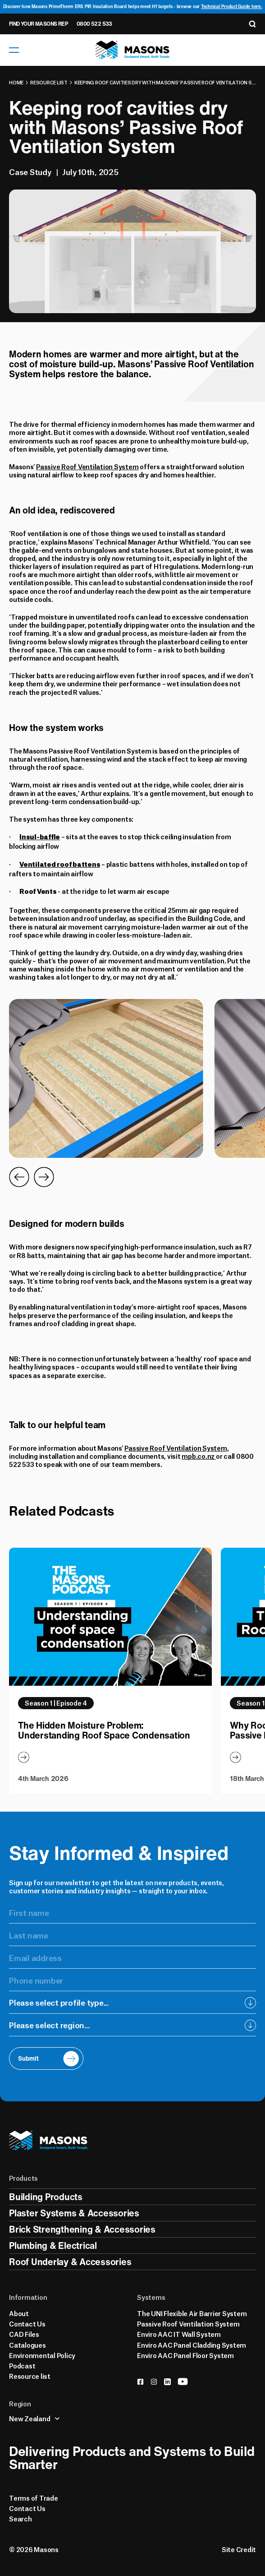 The image size is (265, 2576). What do you see at coordinates (231, 6) in the screenshot?
I see `Technical Product Guide here.` at bounding box center [231, 6].